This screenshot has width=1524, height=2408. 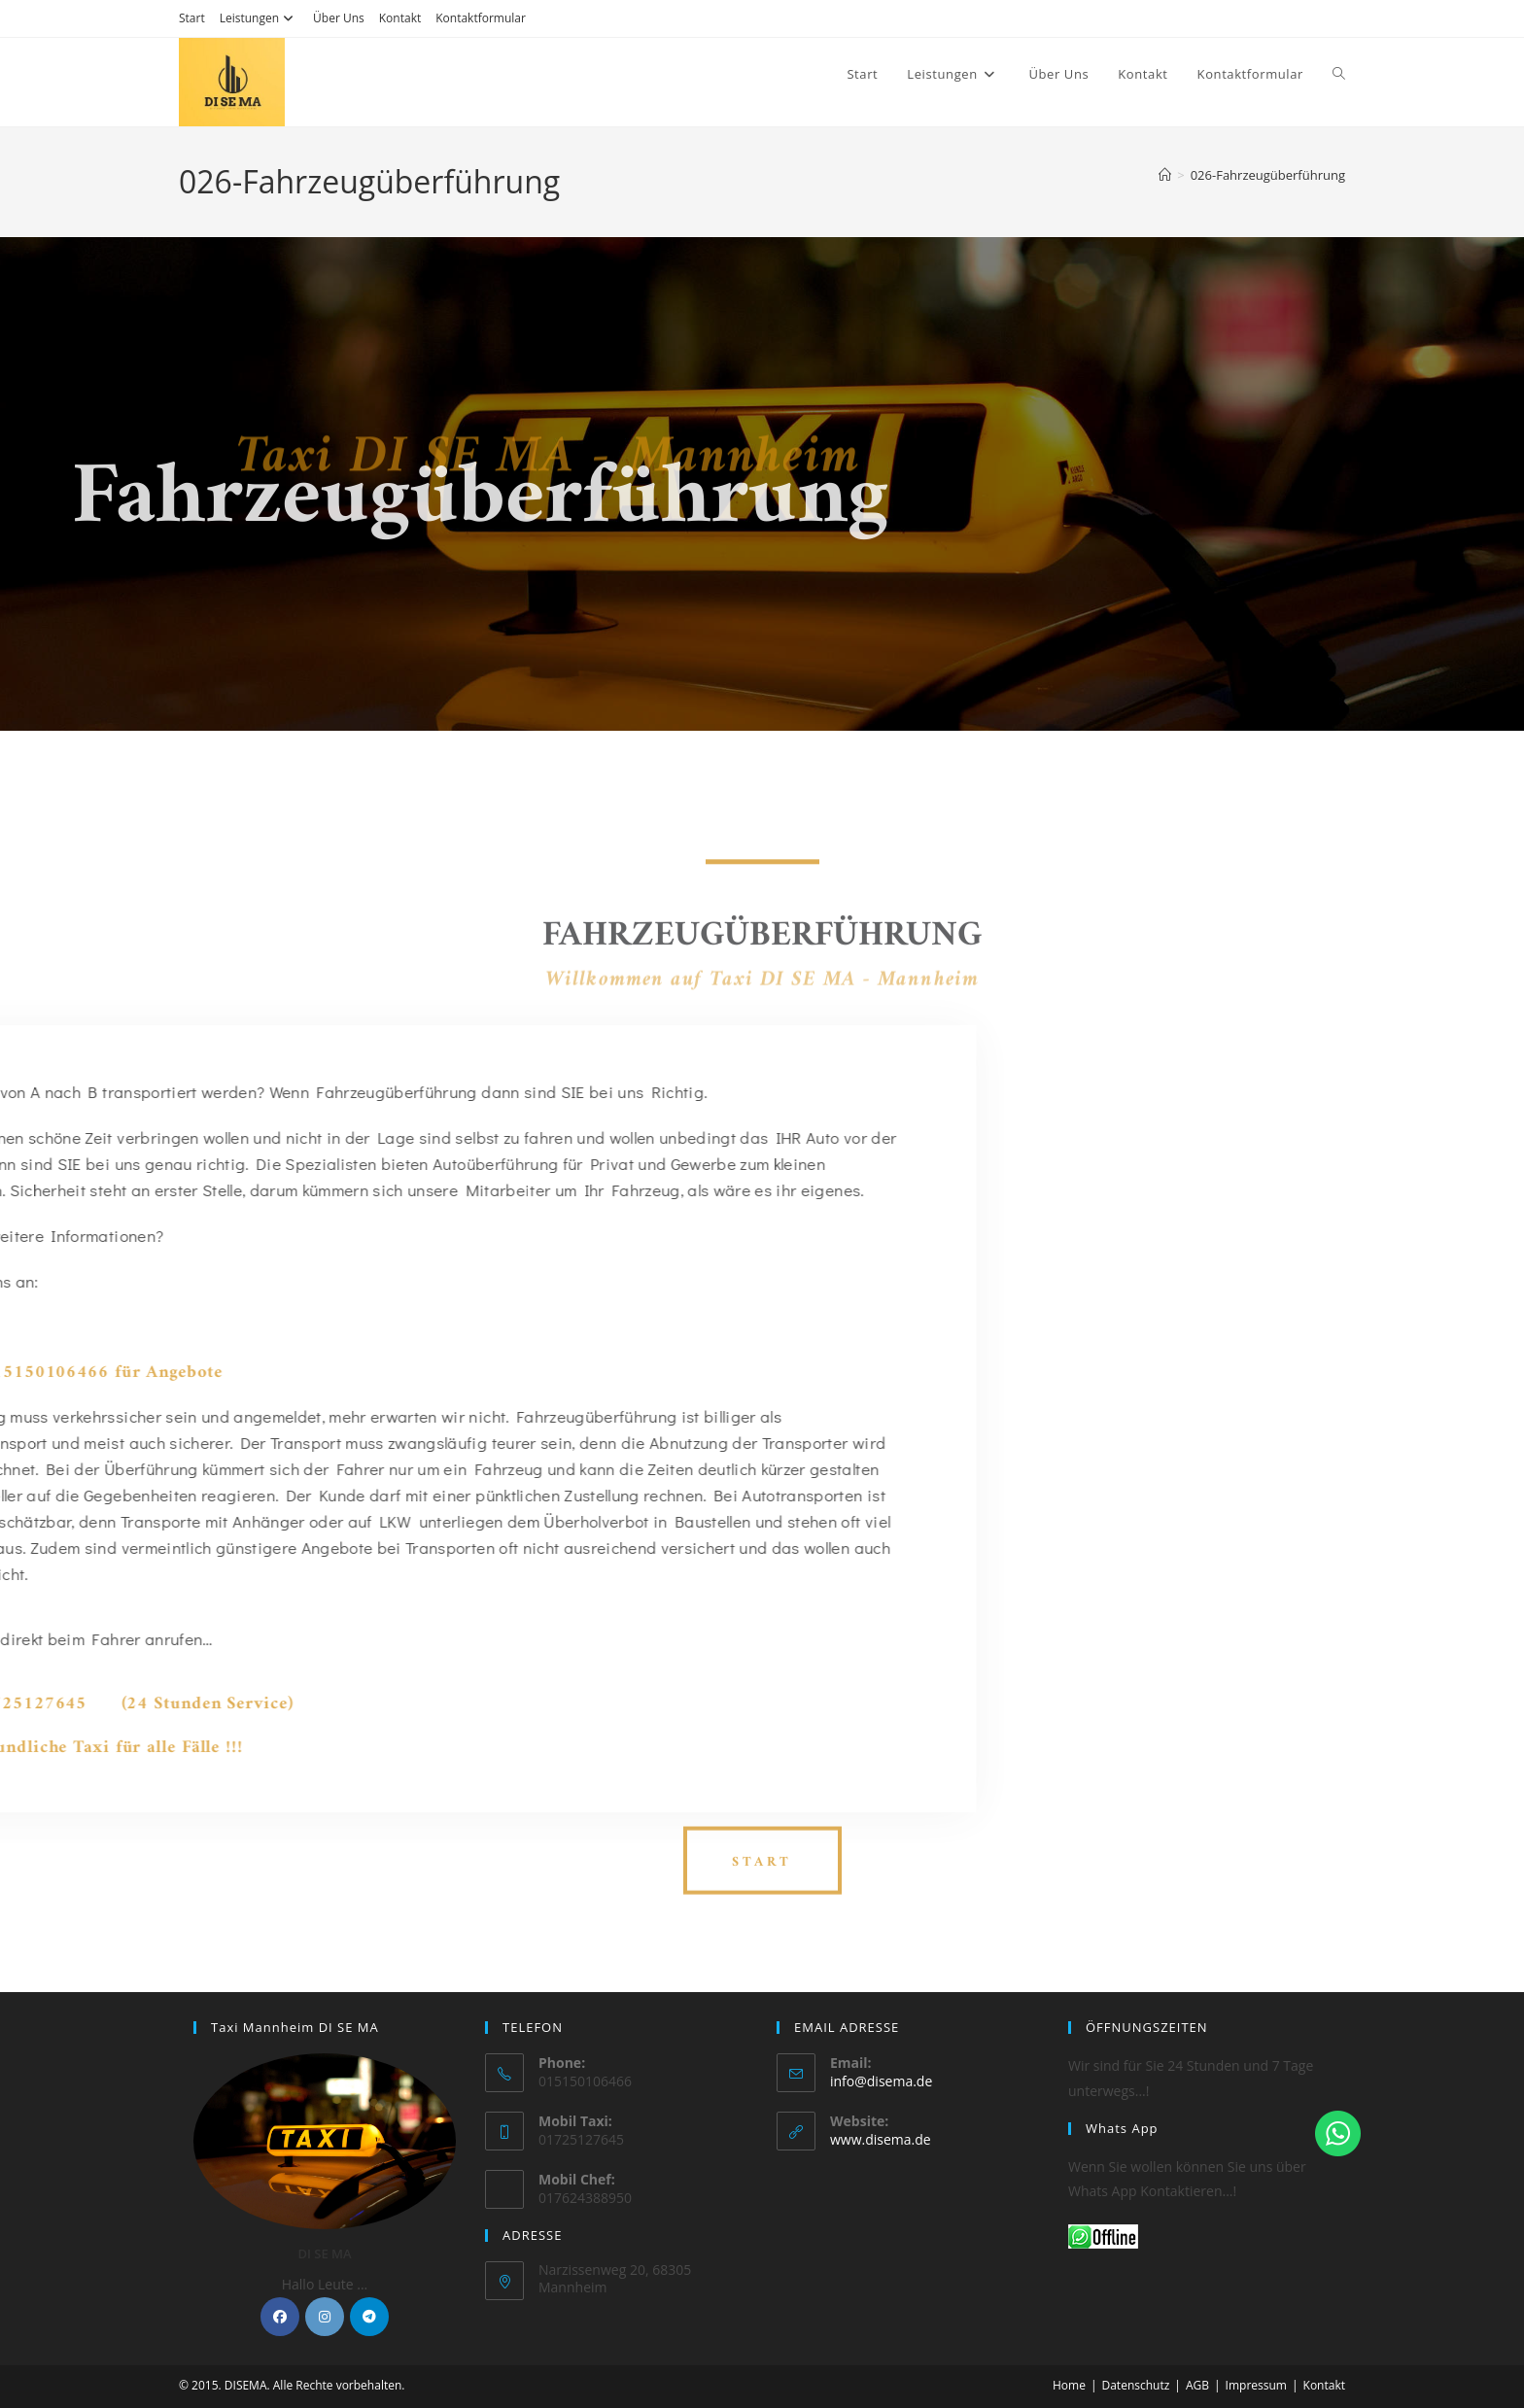 What do you see at coordinates (881, 2081) in the screenshot?
I see `info@disema.de` at bounding box center [881, 2081].